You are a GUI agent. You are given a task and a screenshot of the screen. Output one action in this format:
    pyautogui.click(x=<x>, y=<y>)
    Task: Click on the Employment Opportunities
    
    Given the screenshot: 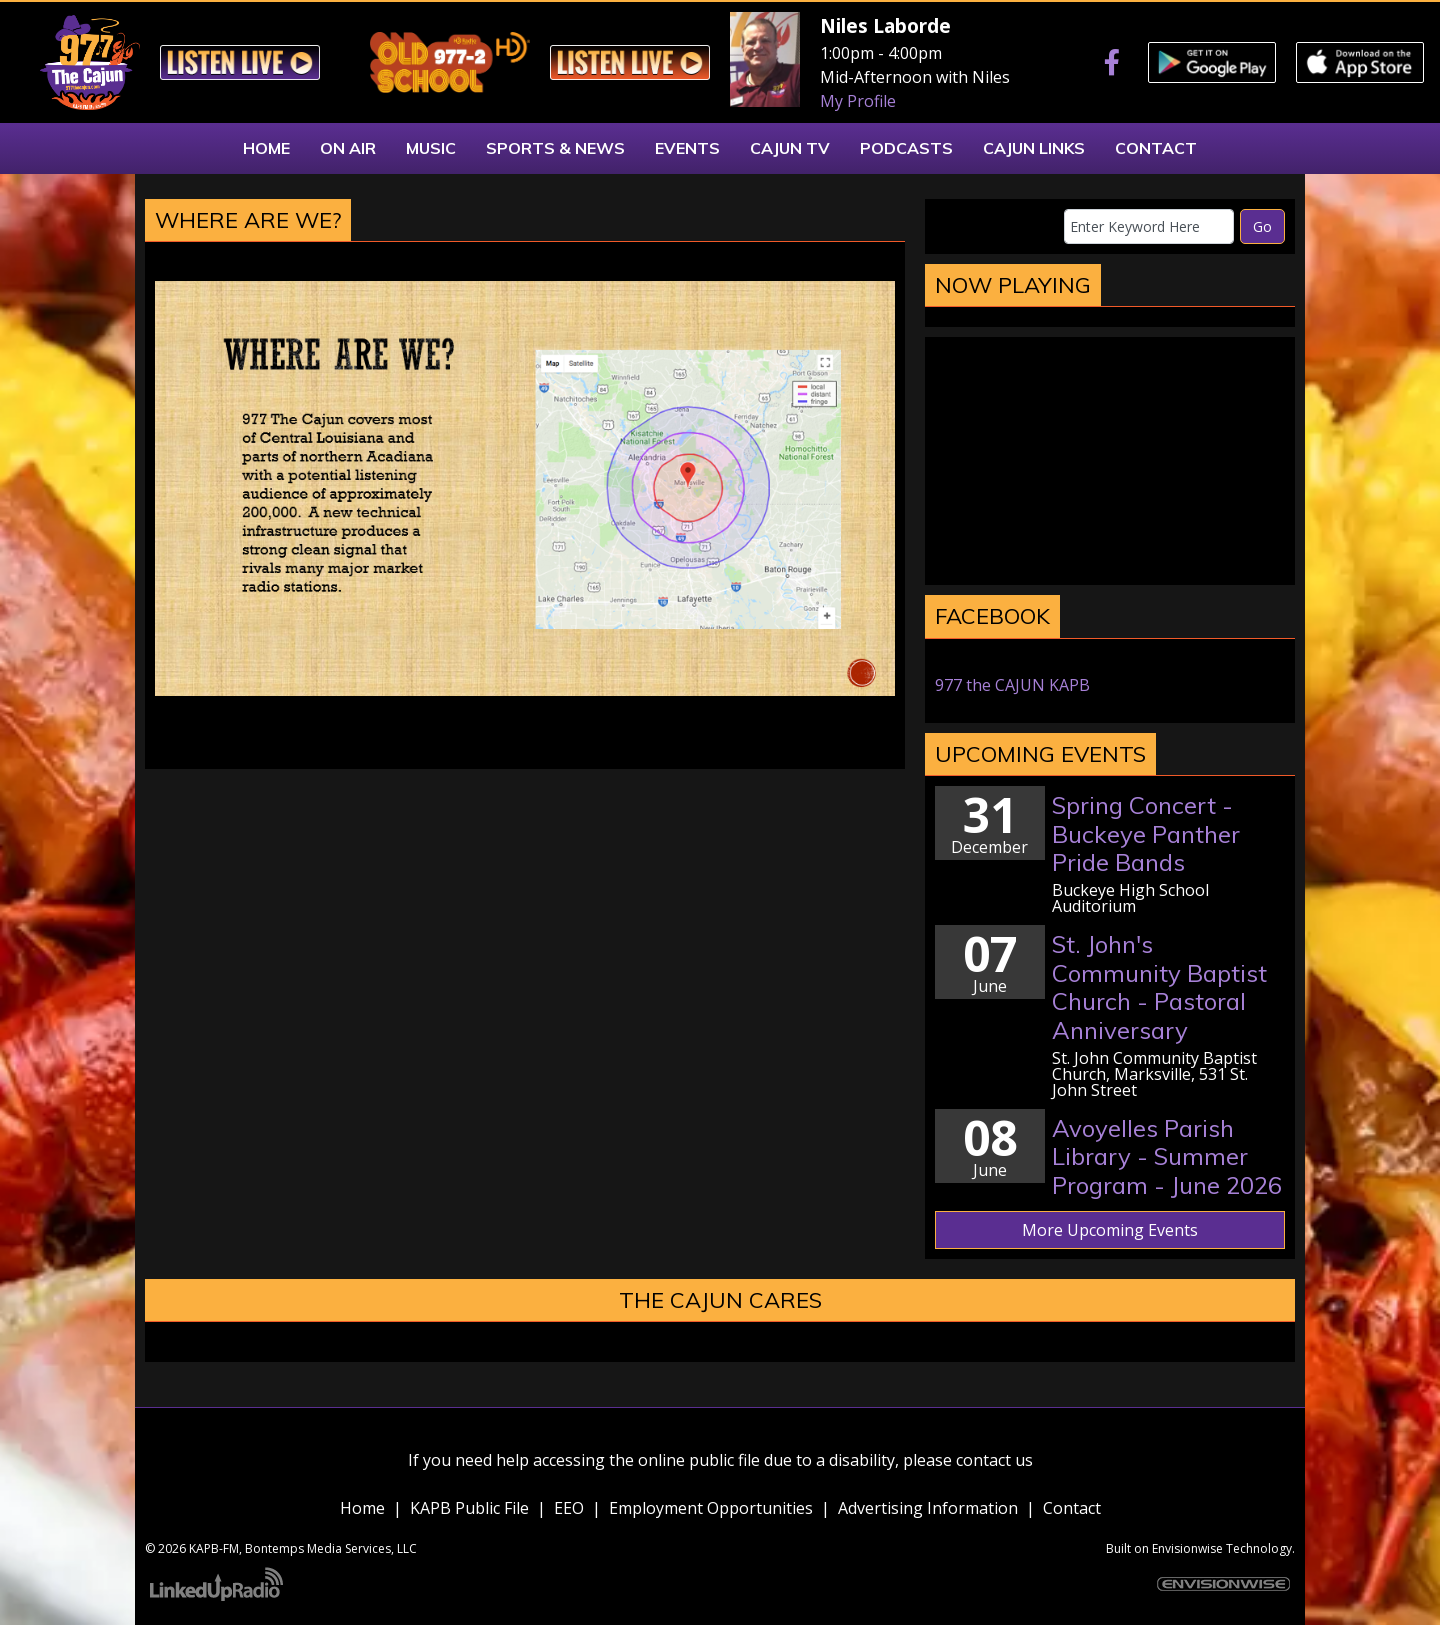 What is the action you would take?
    pyautogui.click(x=711, y=1508)
    